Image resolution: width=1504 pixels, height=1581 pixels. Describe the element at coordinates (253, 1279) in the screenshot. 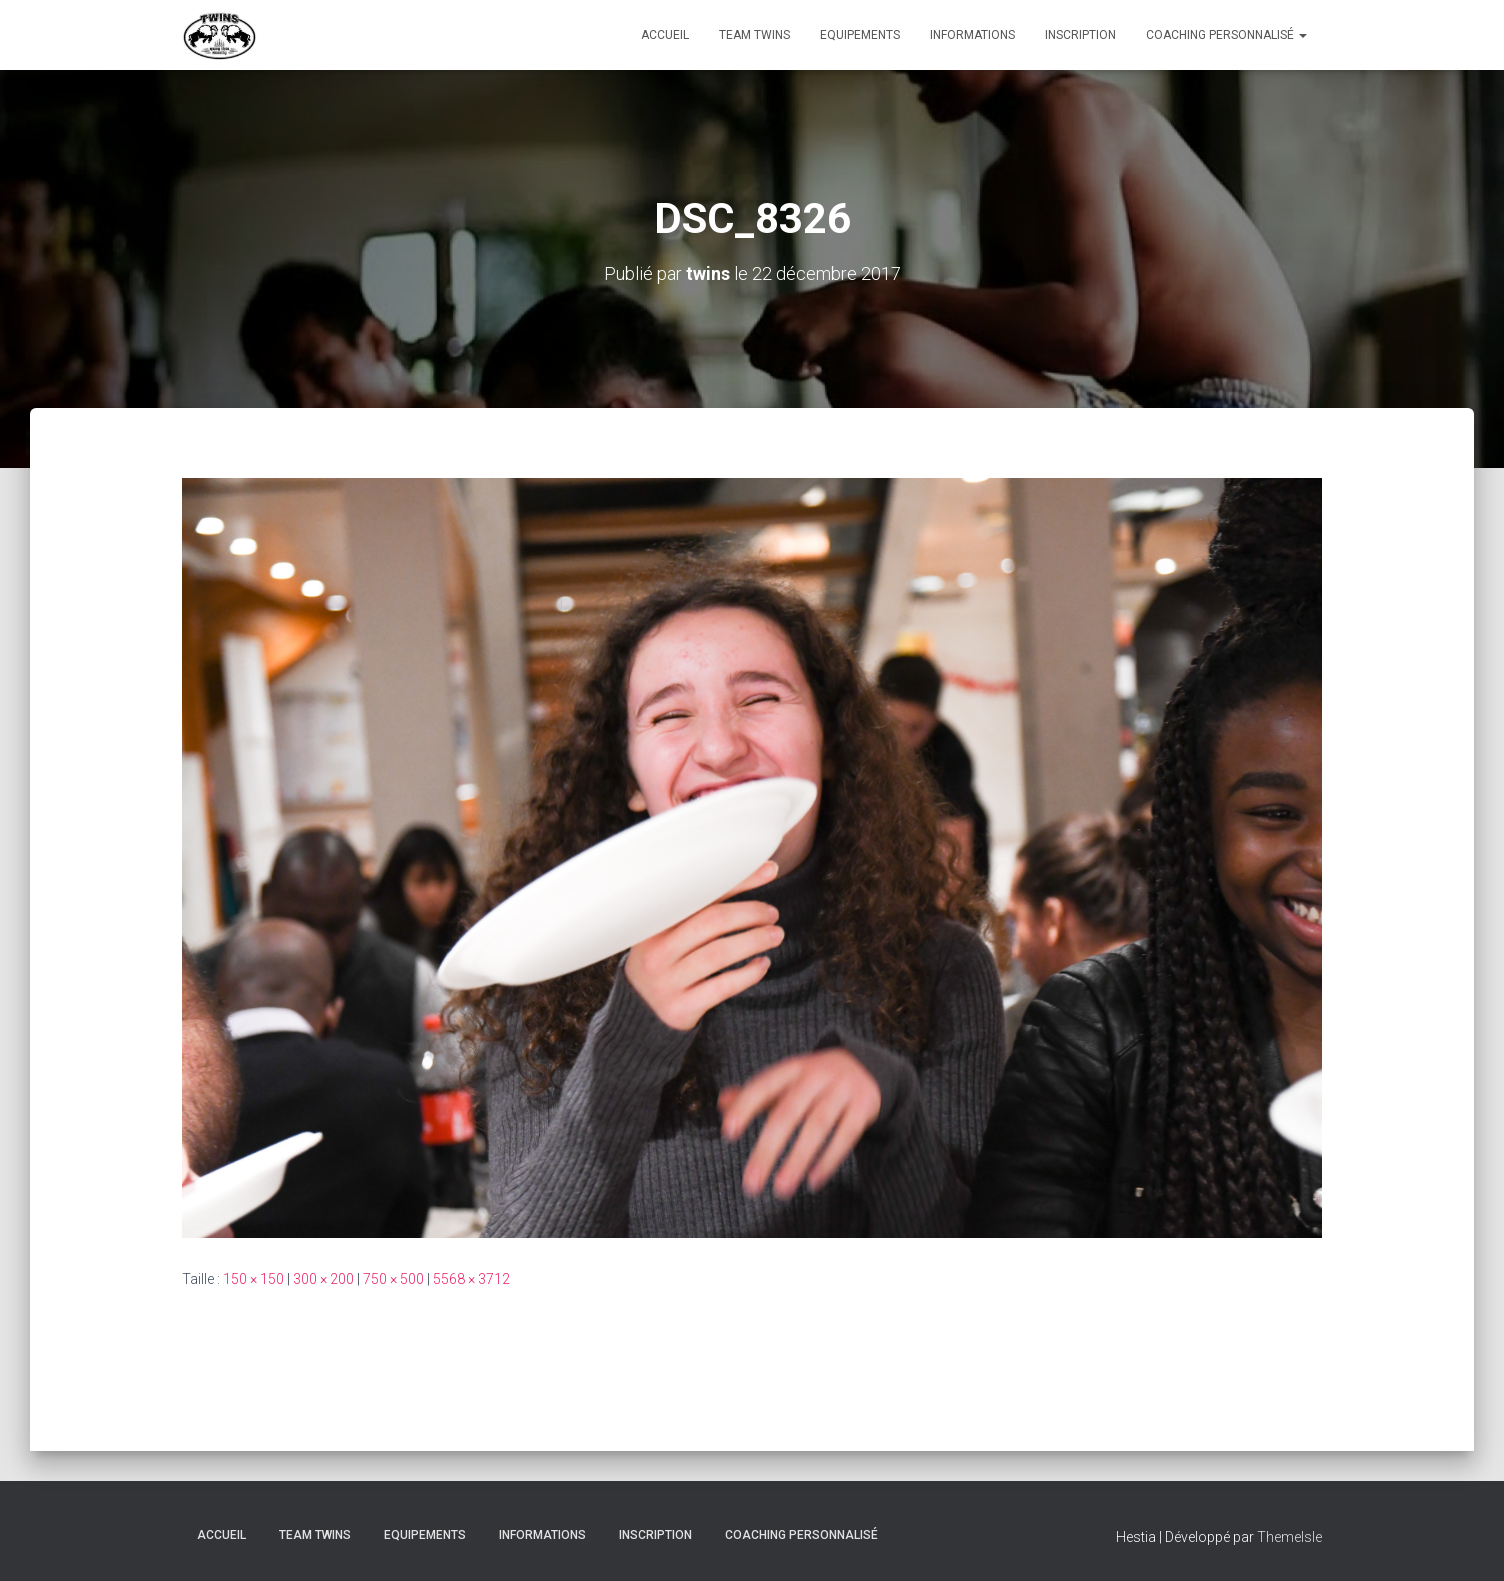

I see `150 × 150` at that location.